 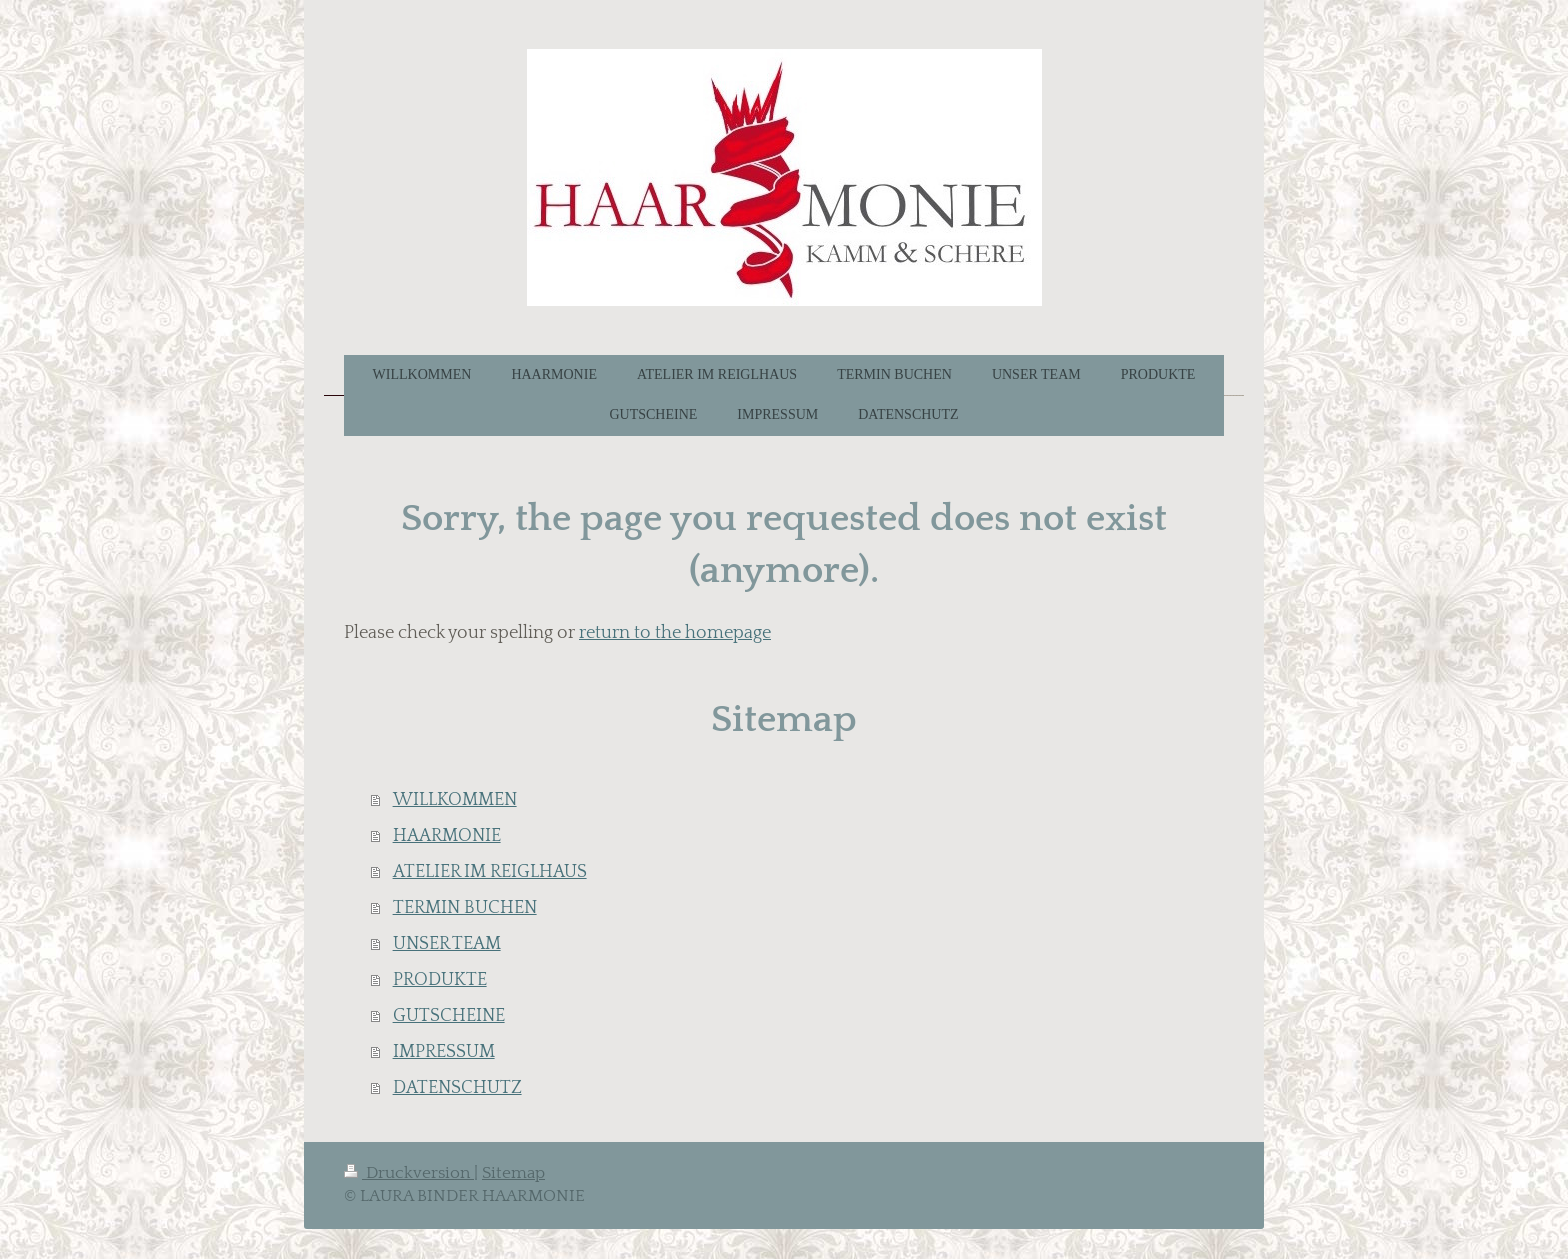 What do you see at coordinates (490, 872) in the screenshot?
I see `ATELIER IM REIGLHAUS` at bounding box center [490, 872].